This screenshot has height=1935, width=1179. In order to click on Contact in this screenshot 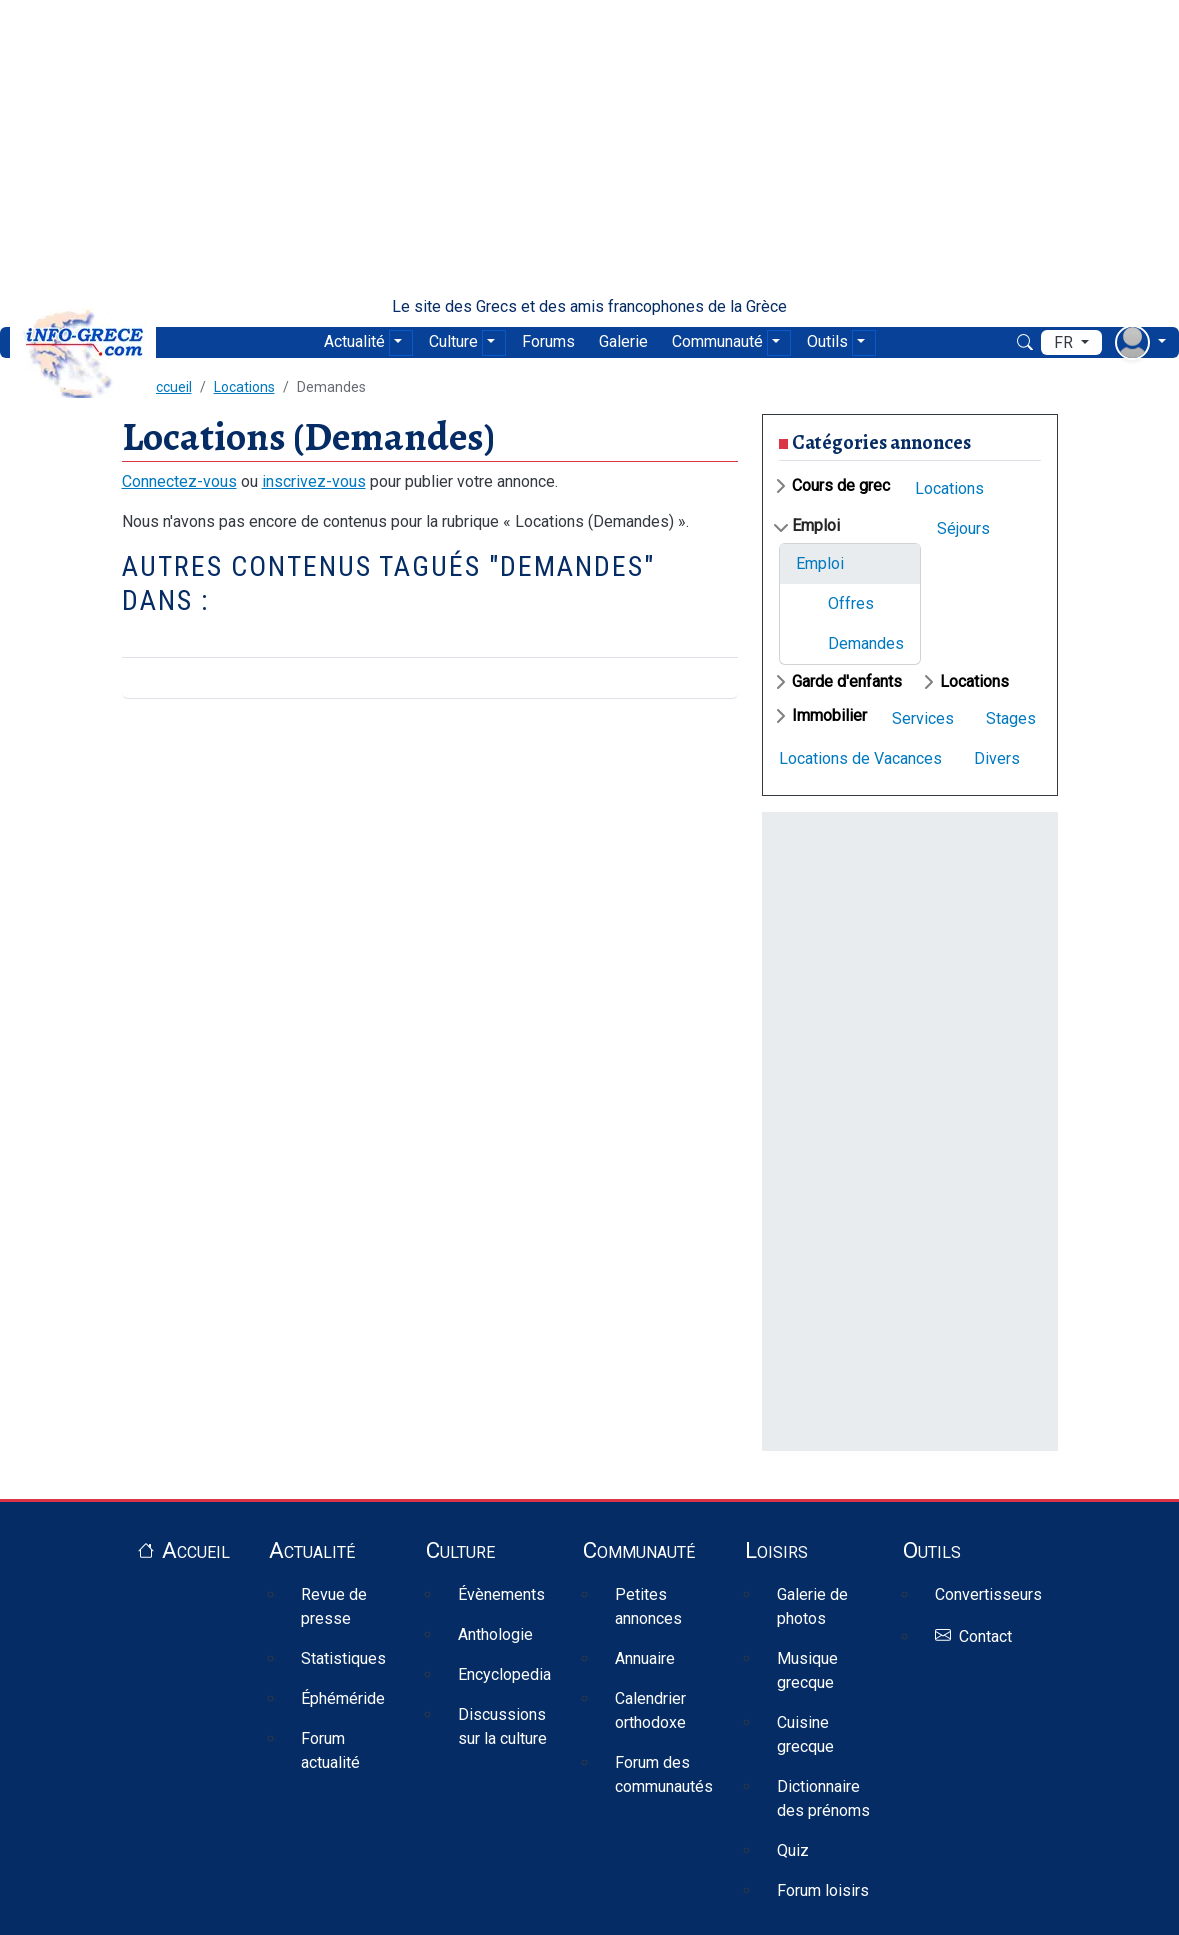, I will do `click(985, 1636)`.